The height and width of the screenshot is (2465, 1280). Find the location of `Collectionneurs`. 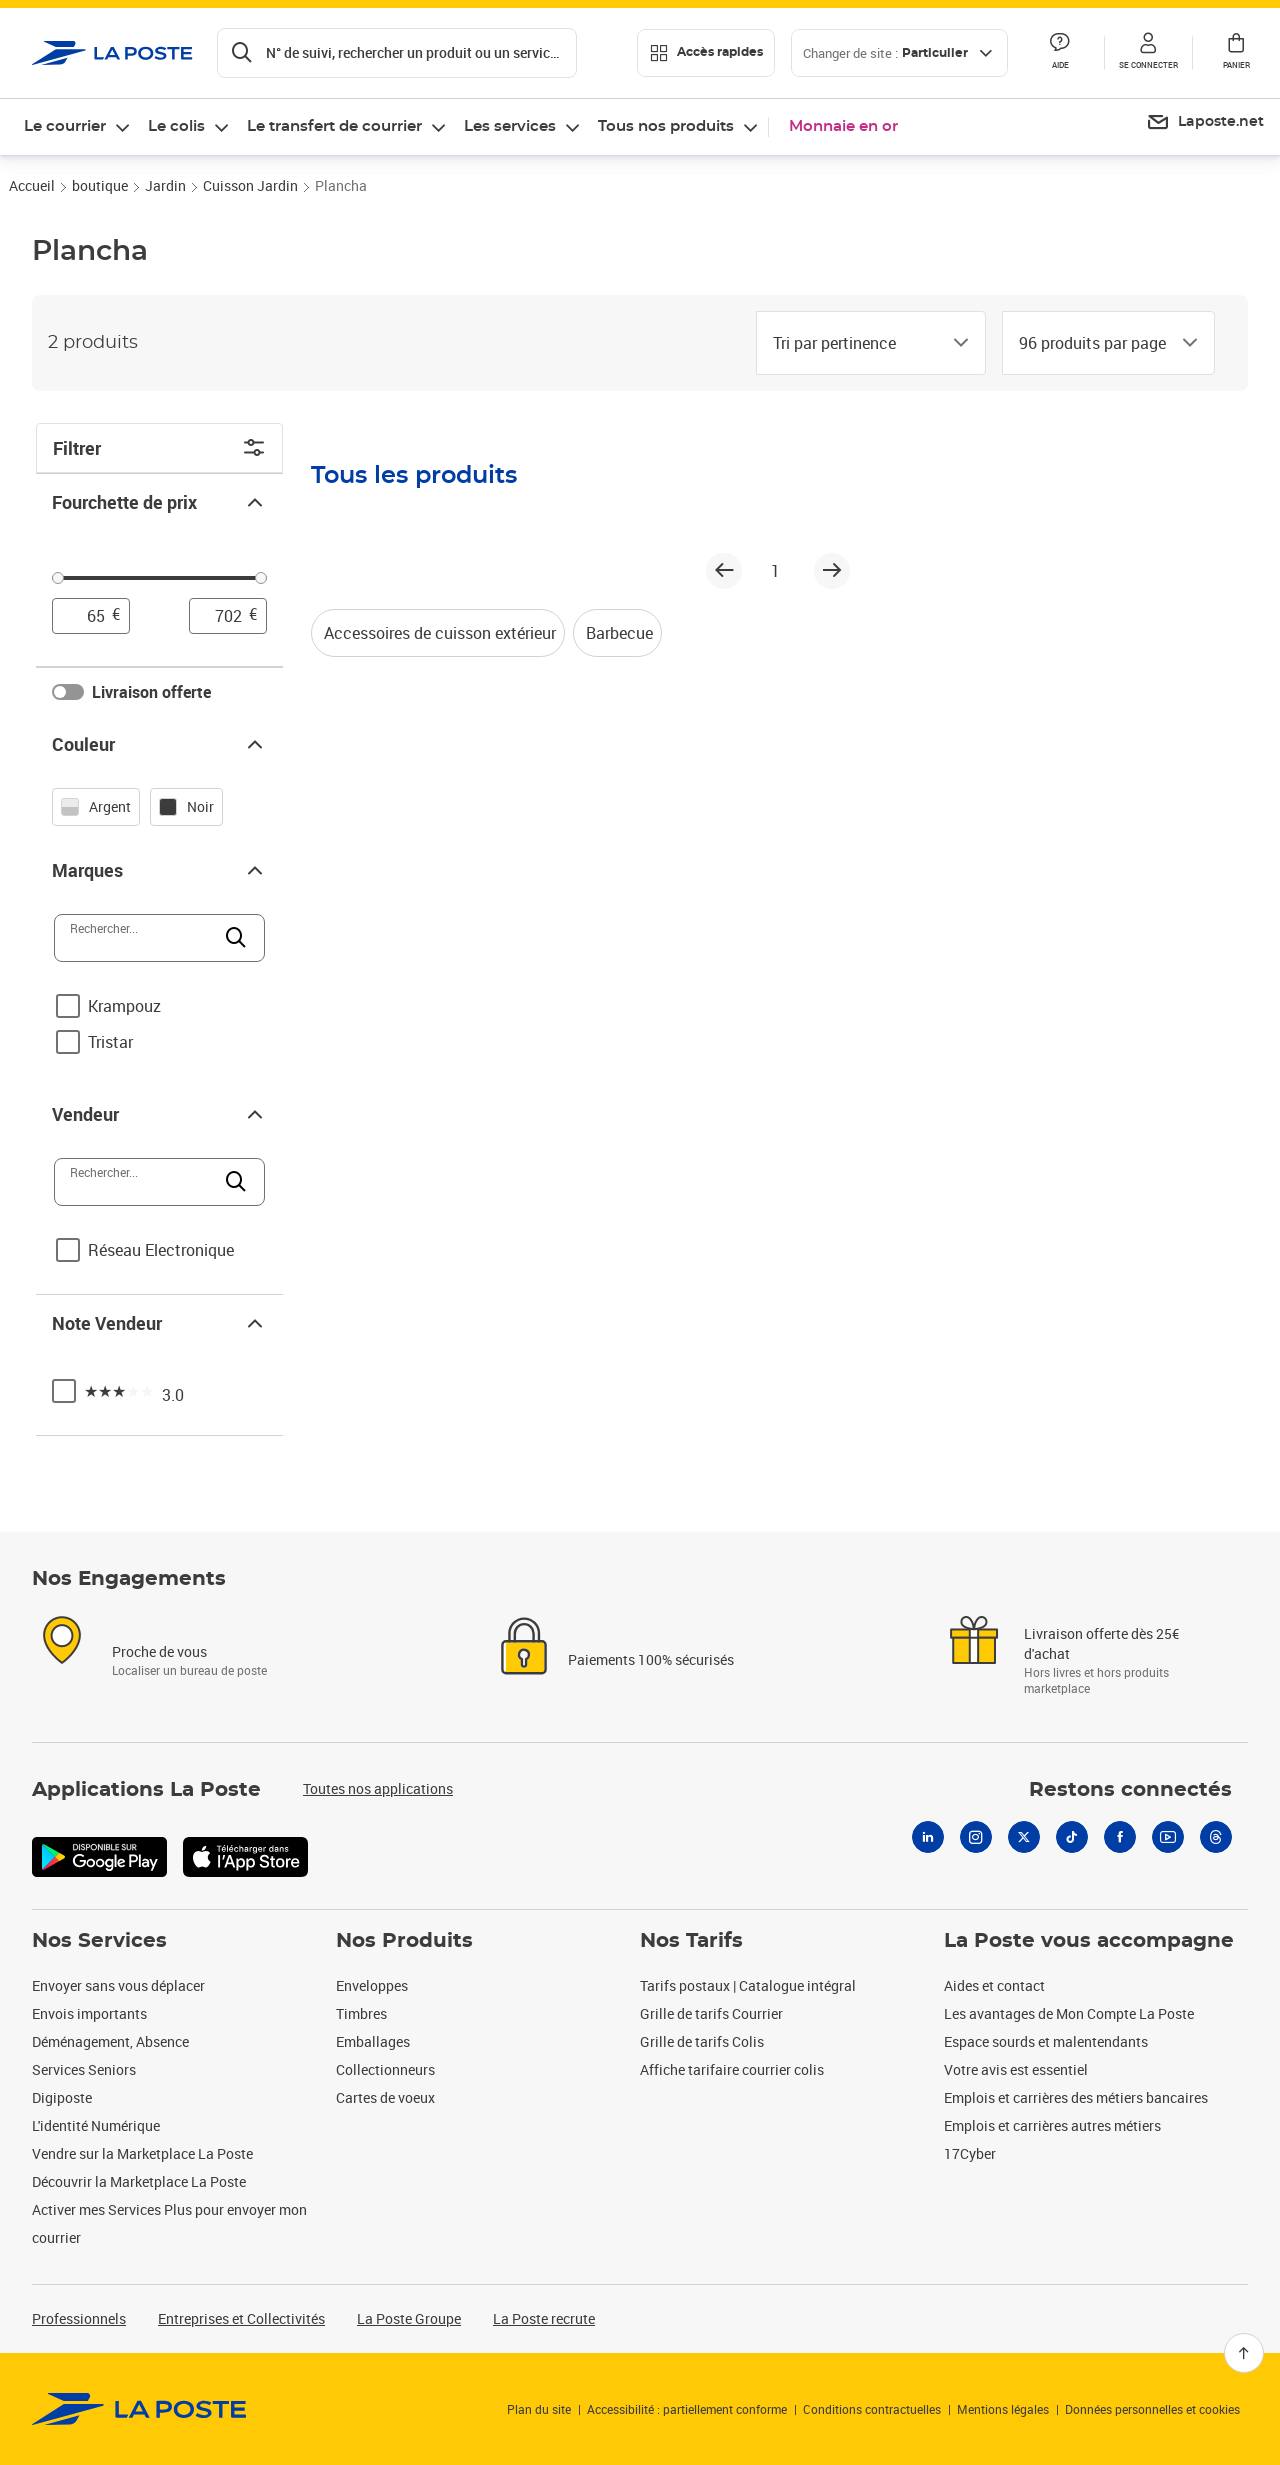

Collectionneurs is located at coordinates (385, 2069).